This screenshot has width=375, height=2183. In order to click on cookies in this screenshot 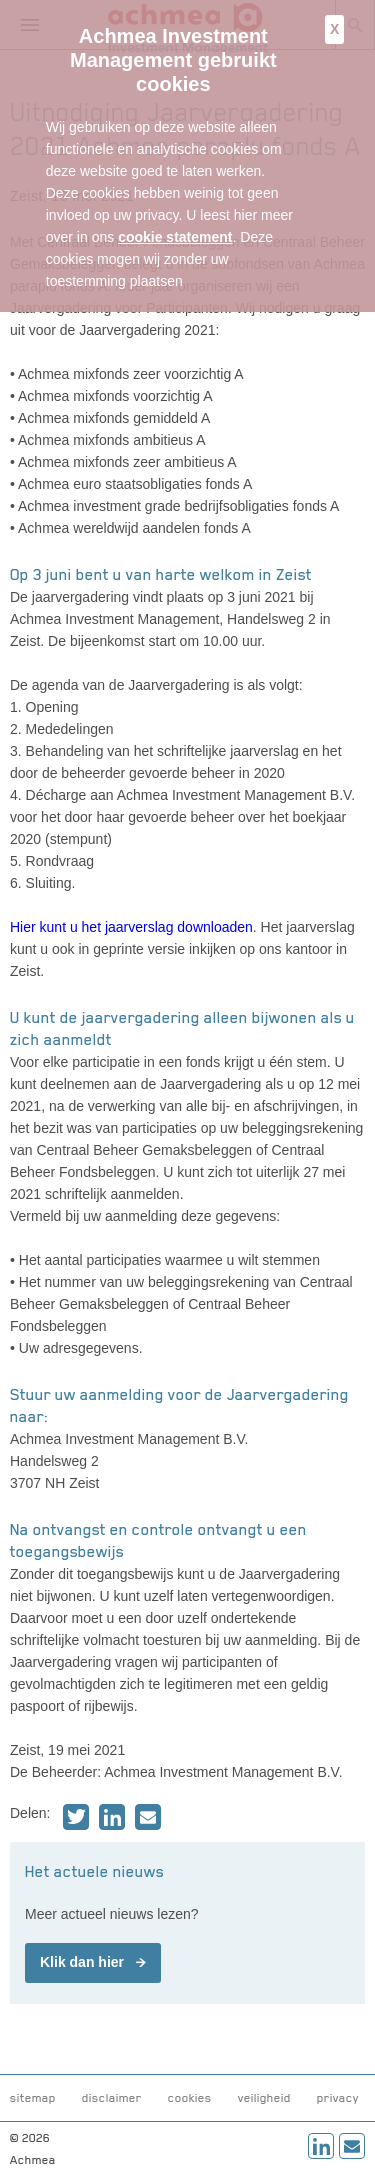, I will do `click(190, 2098)`.